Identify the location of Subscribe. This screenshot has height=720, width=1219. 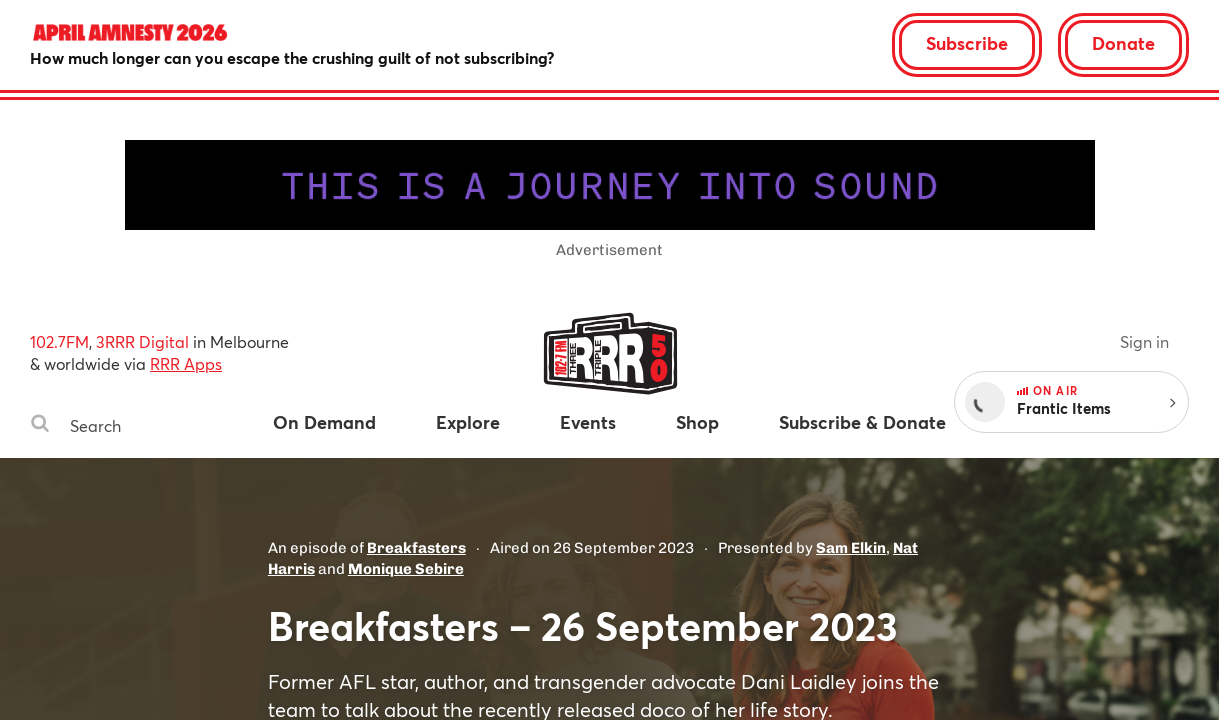
(967, 43).